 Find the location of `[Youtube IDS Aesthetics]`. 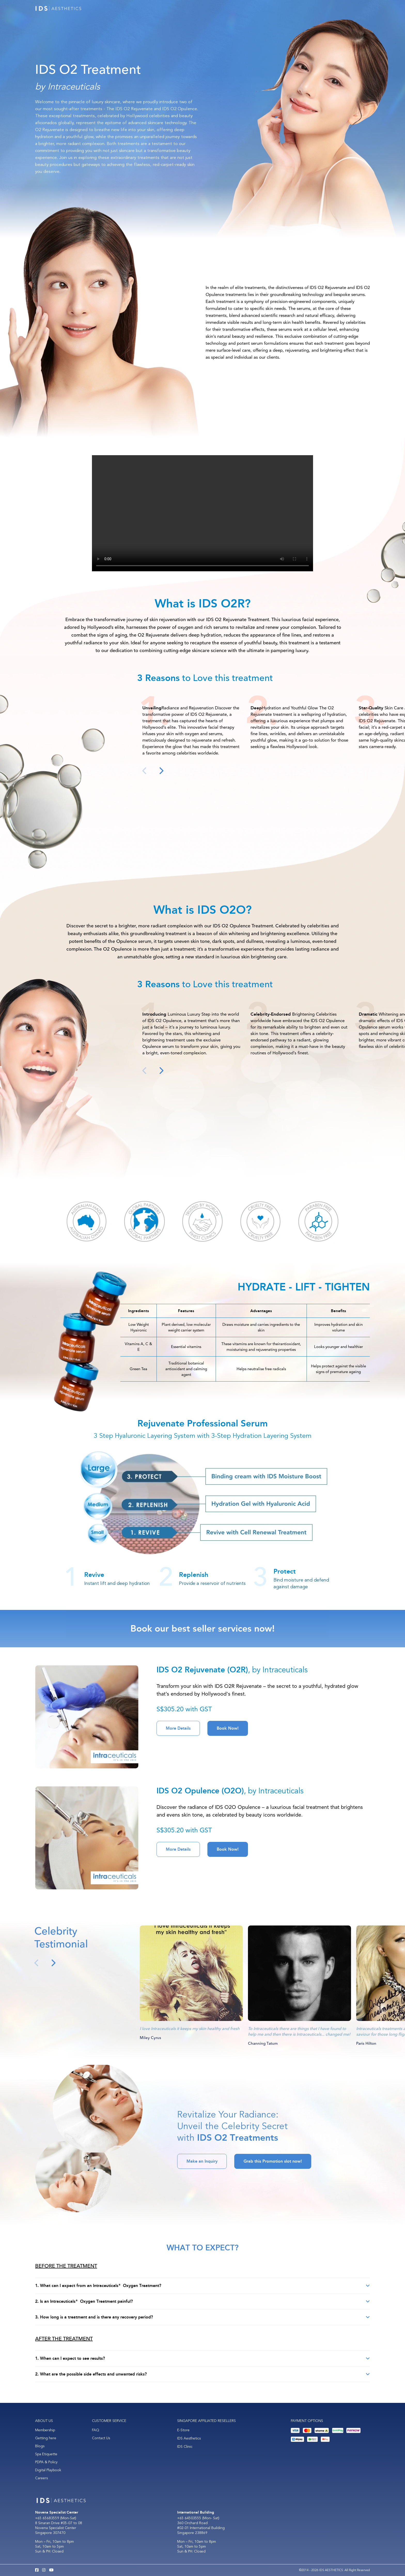

[Youtube IDS Aesthetics] is located at coordinates (51, 2570).